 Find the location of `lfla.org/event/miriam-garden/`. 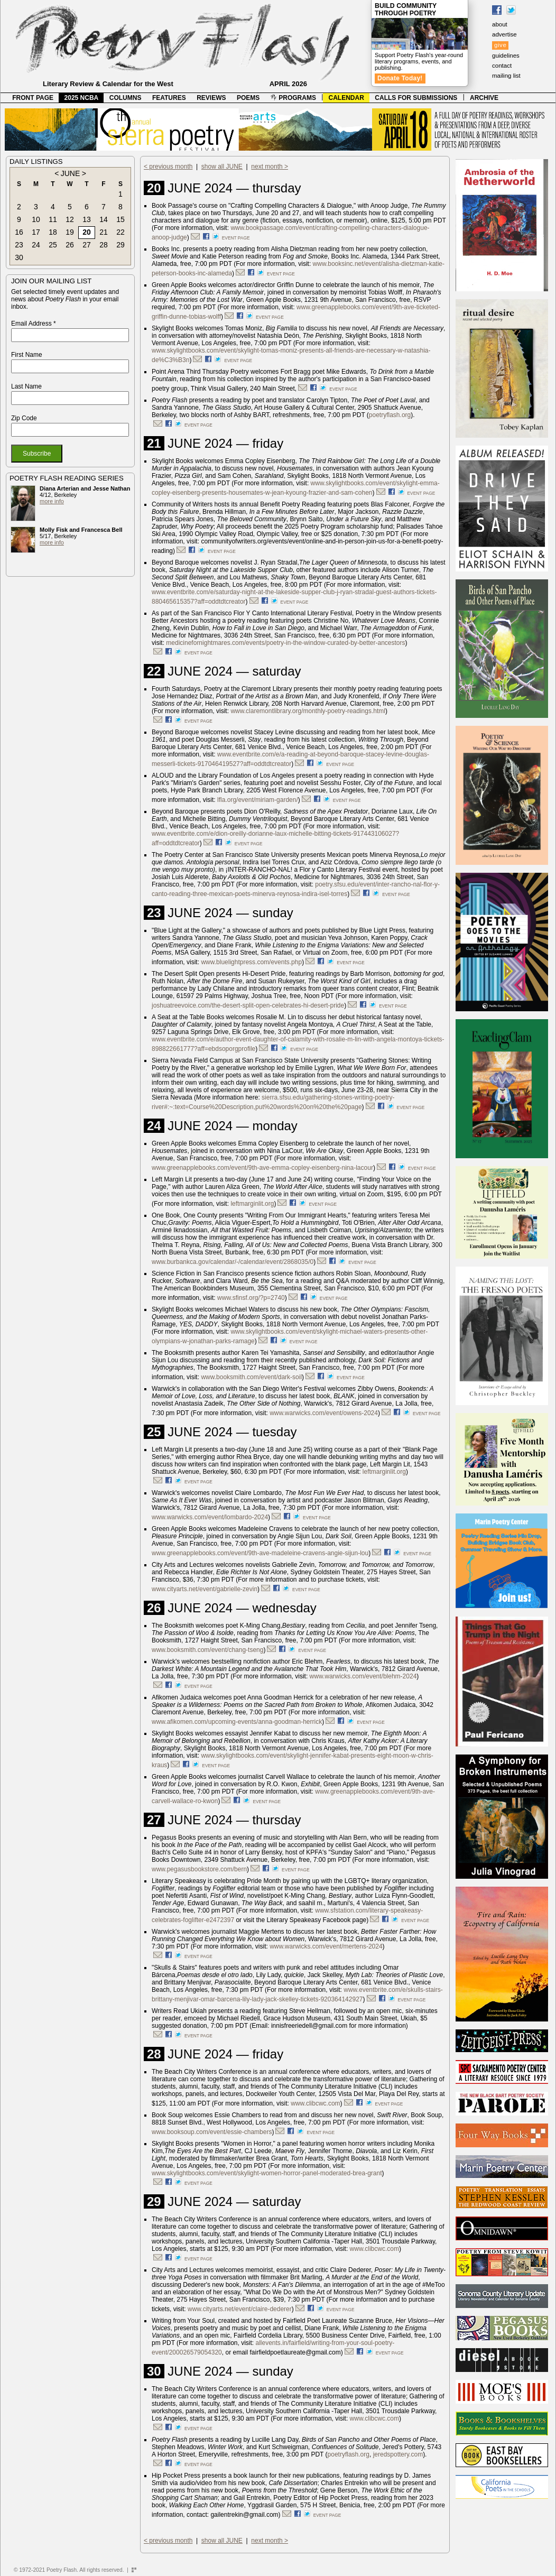

lfla.org/event/miriam-garden/ is located at coordinates (257, 800).